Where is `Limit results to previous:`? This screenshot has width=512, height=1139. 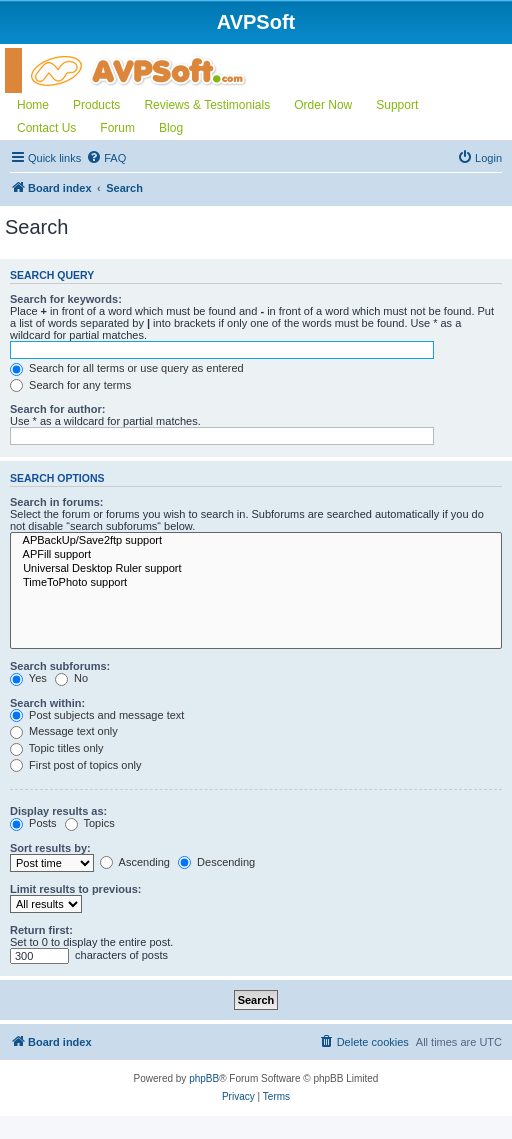
Limit results to previous: is located at coordinates (75, 889).